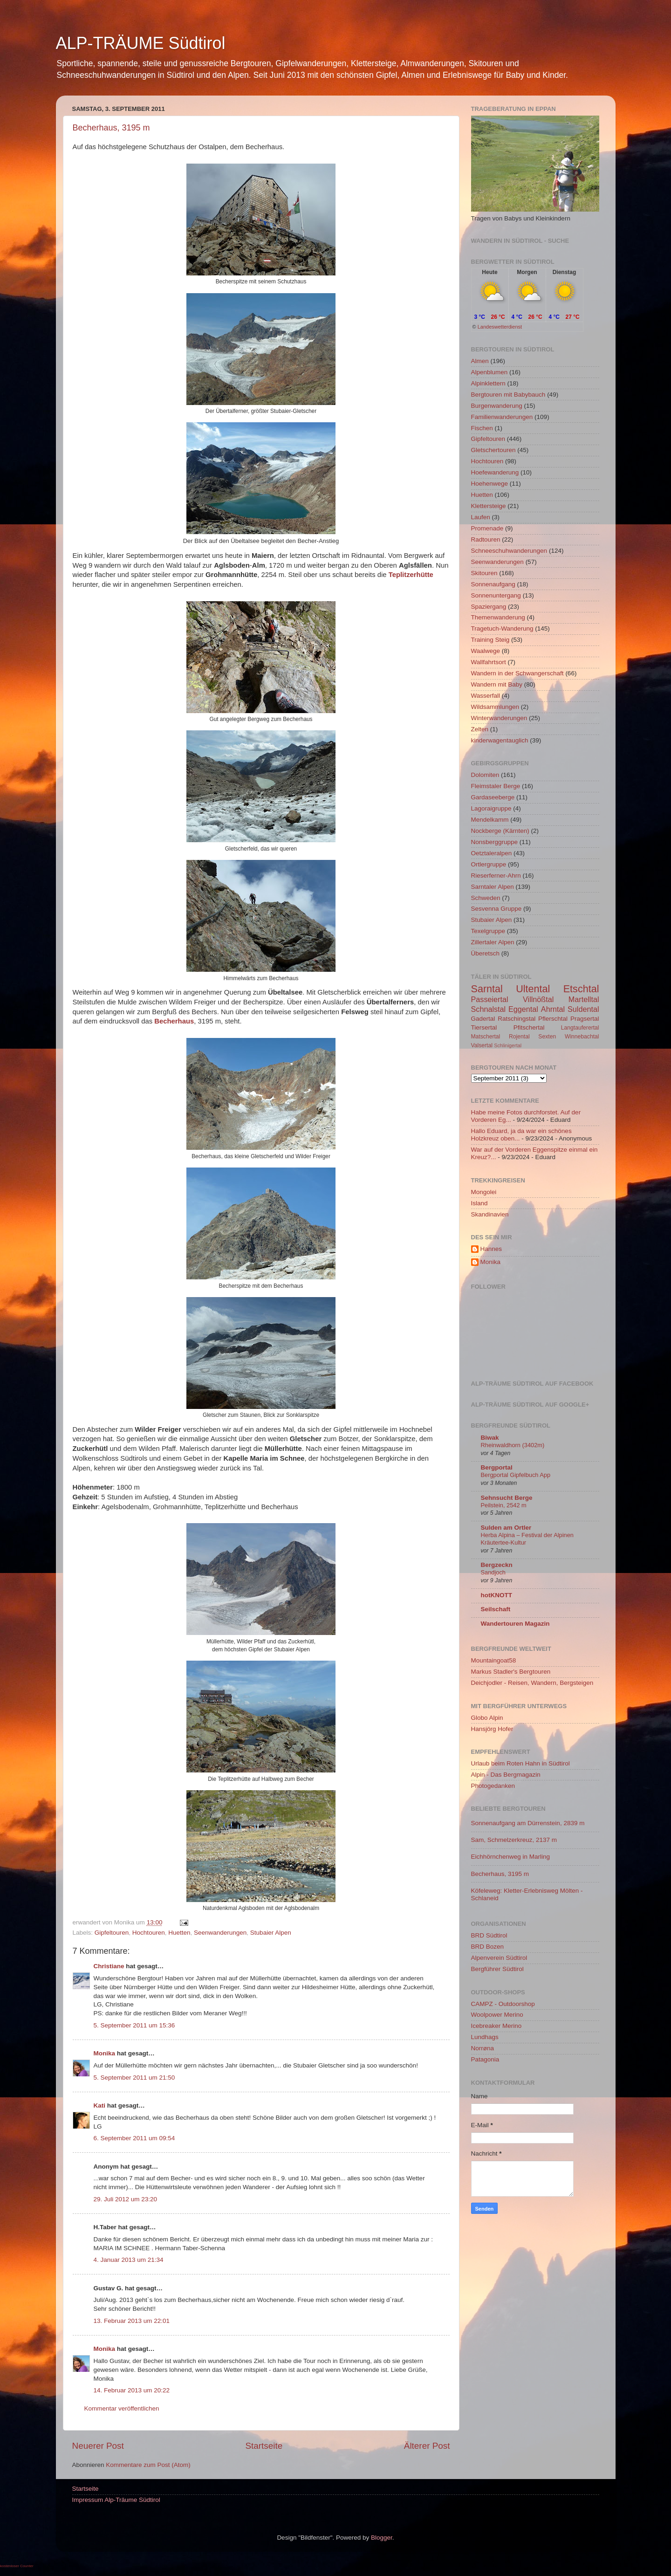 Image resolution: width=671 pixels, height=2576 pixels. What do you see at coordinates (484, 1191) in the screenshot?
I see `Mongolei` at bounding box center [484, 1191].